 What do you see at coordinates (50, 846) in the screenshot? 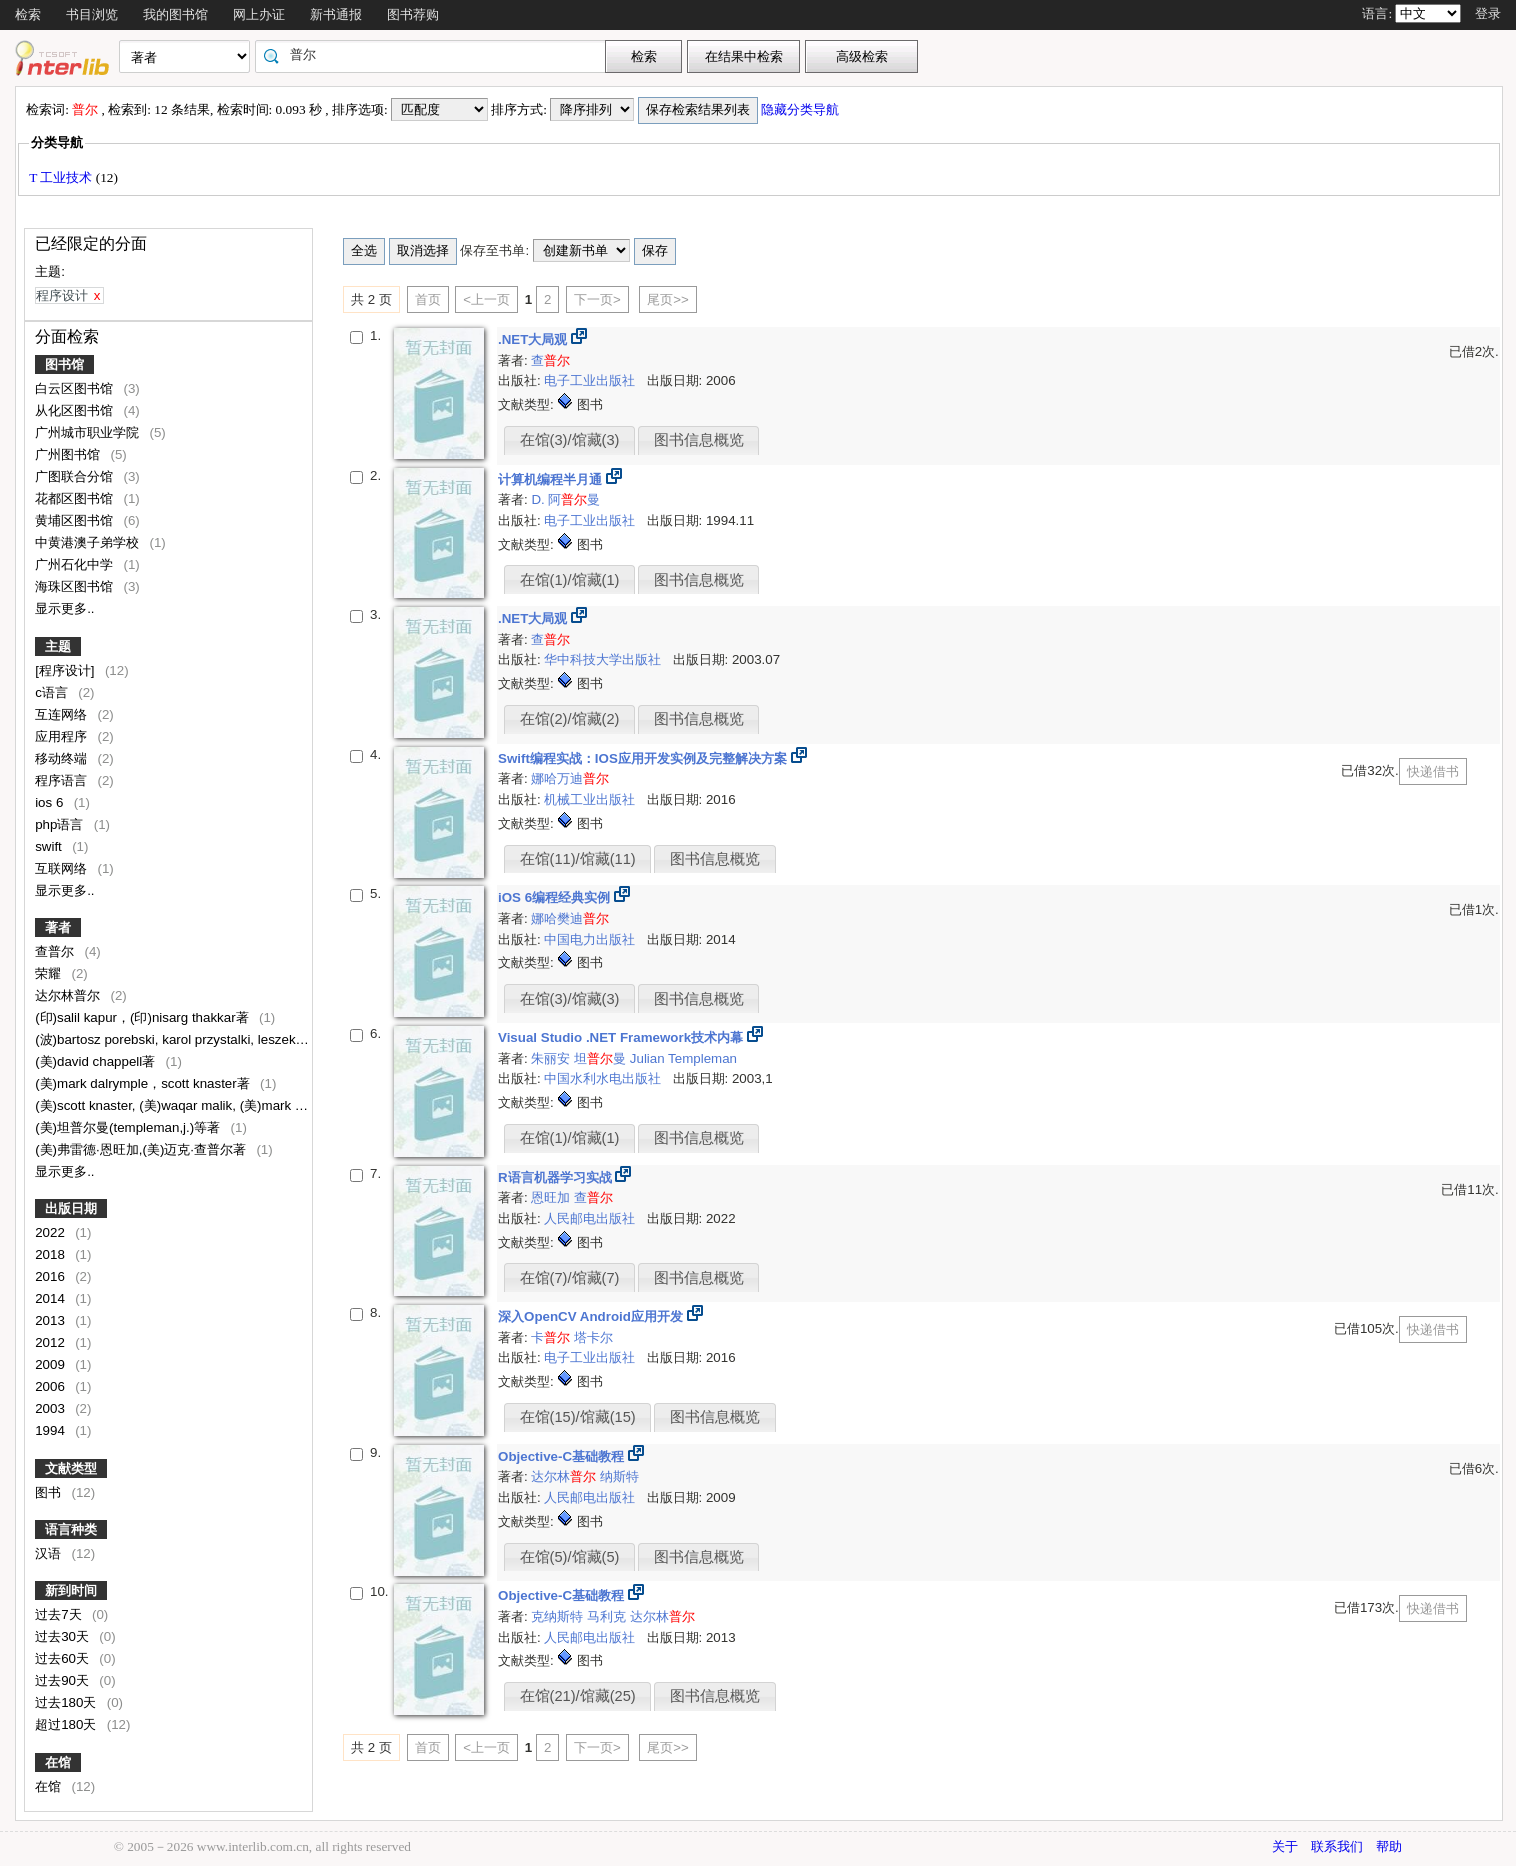
I see `swift` at bounding box center [50, 846].